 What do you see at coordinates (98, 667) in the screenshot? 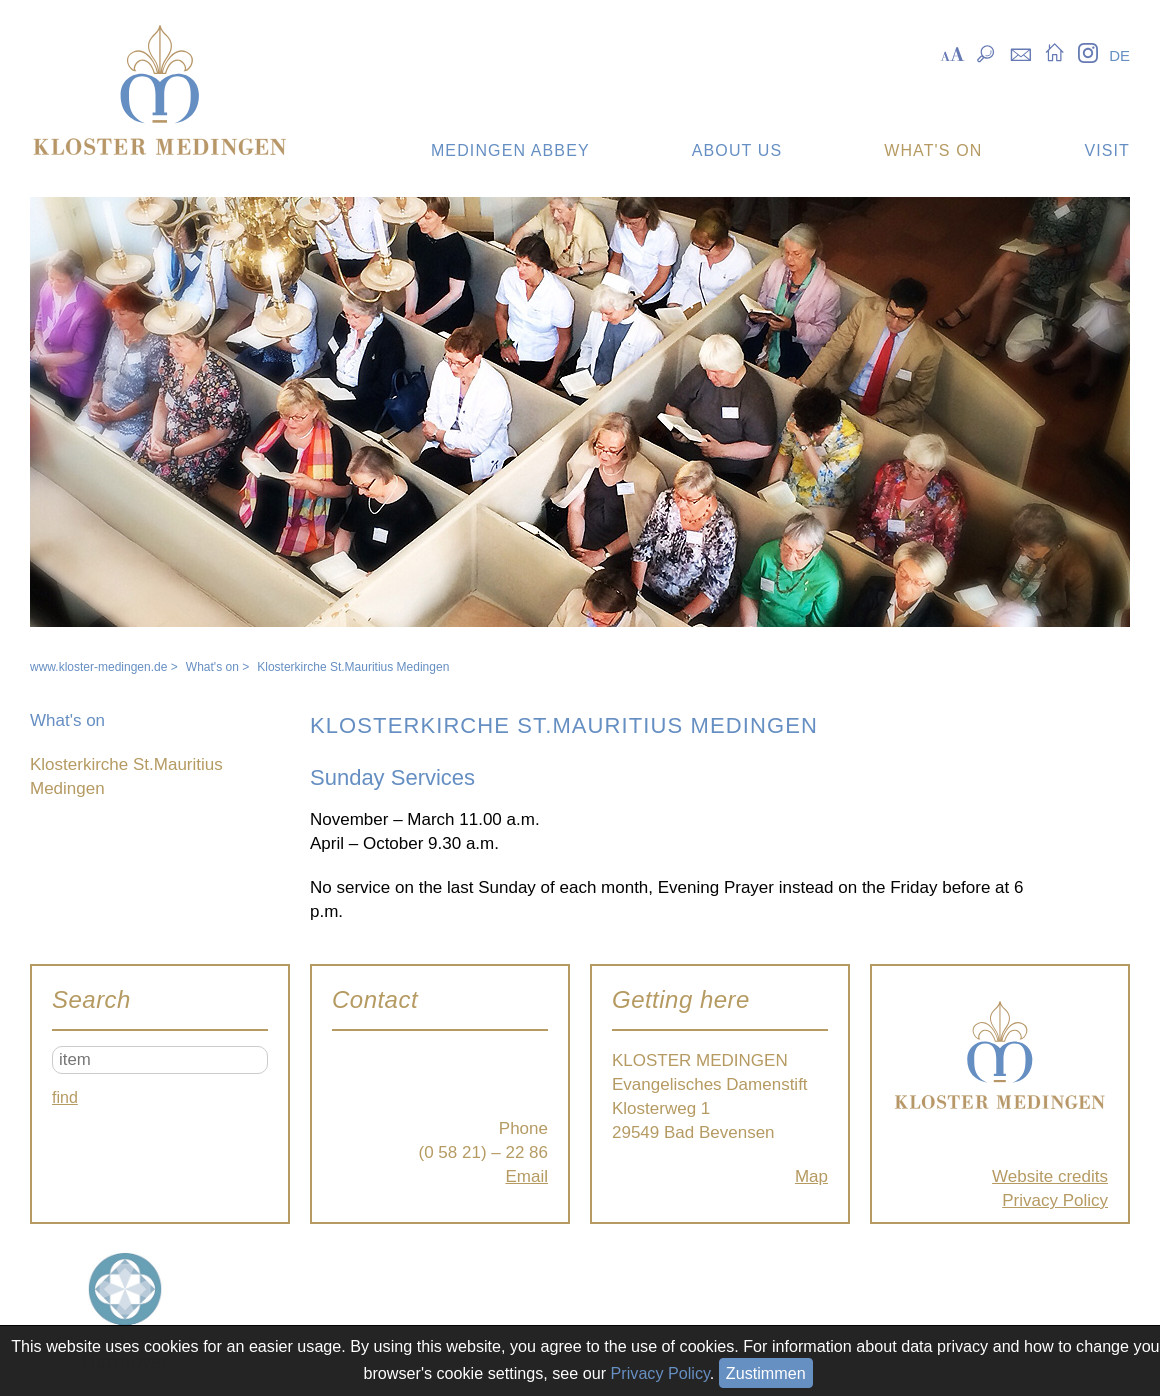
I see `www.kloster-medingen.de` at bounding box center [98, 667].